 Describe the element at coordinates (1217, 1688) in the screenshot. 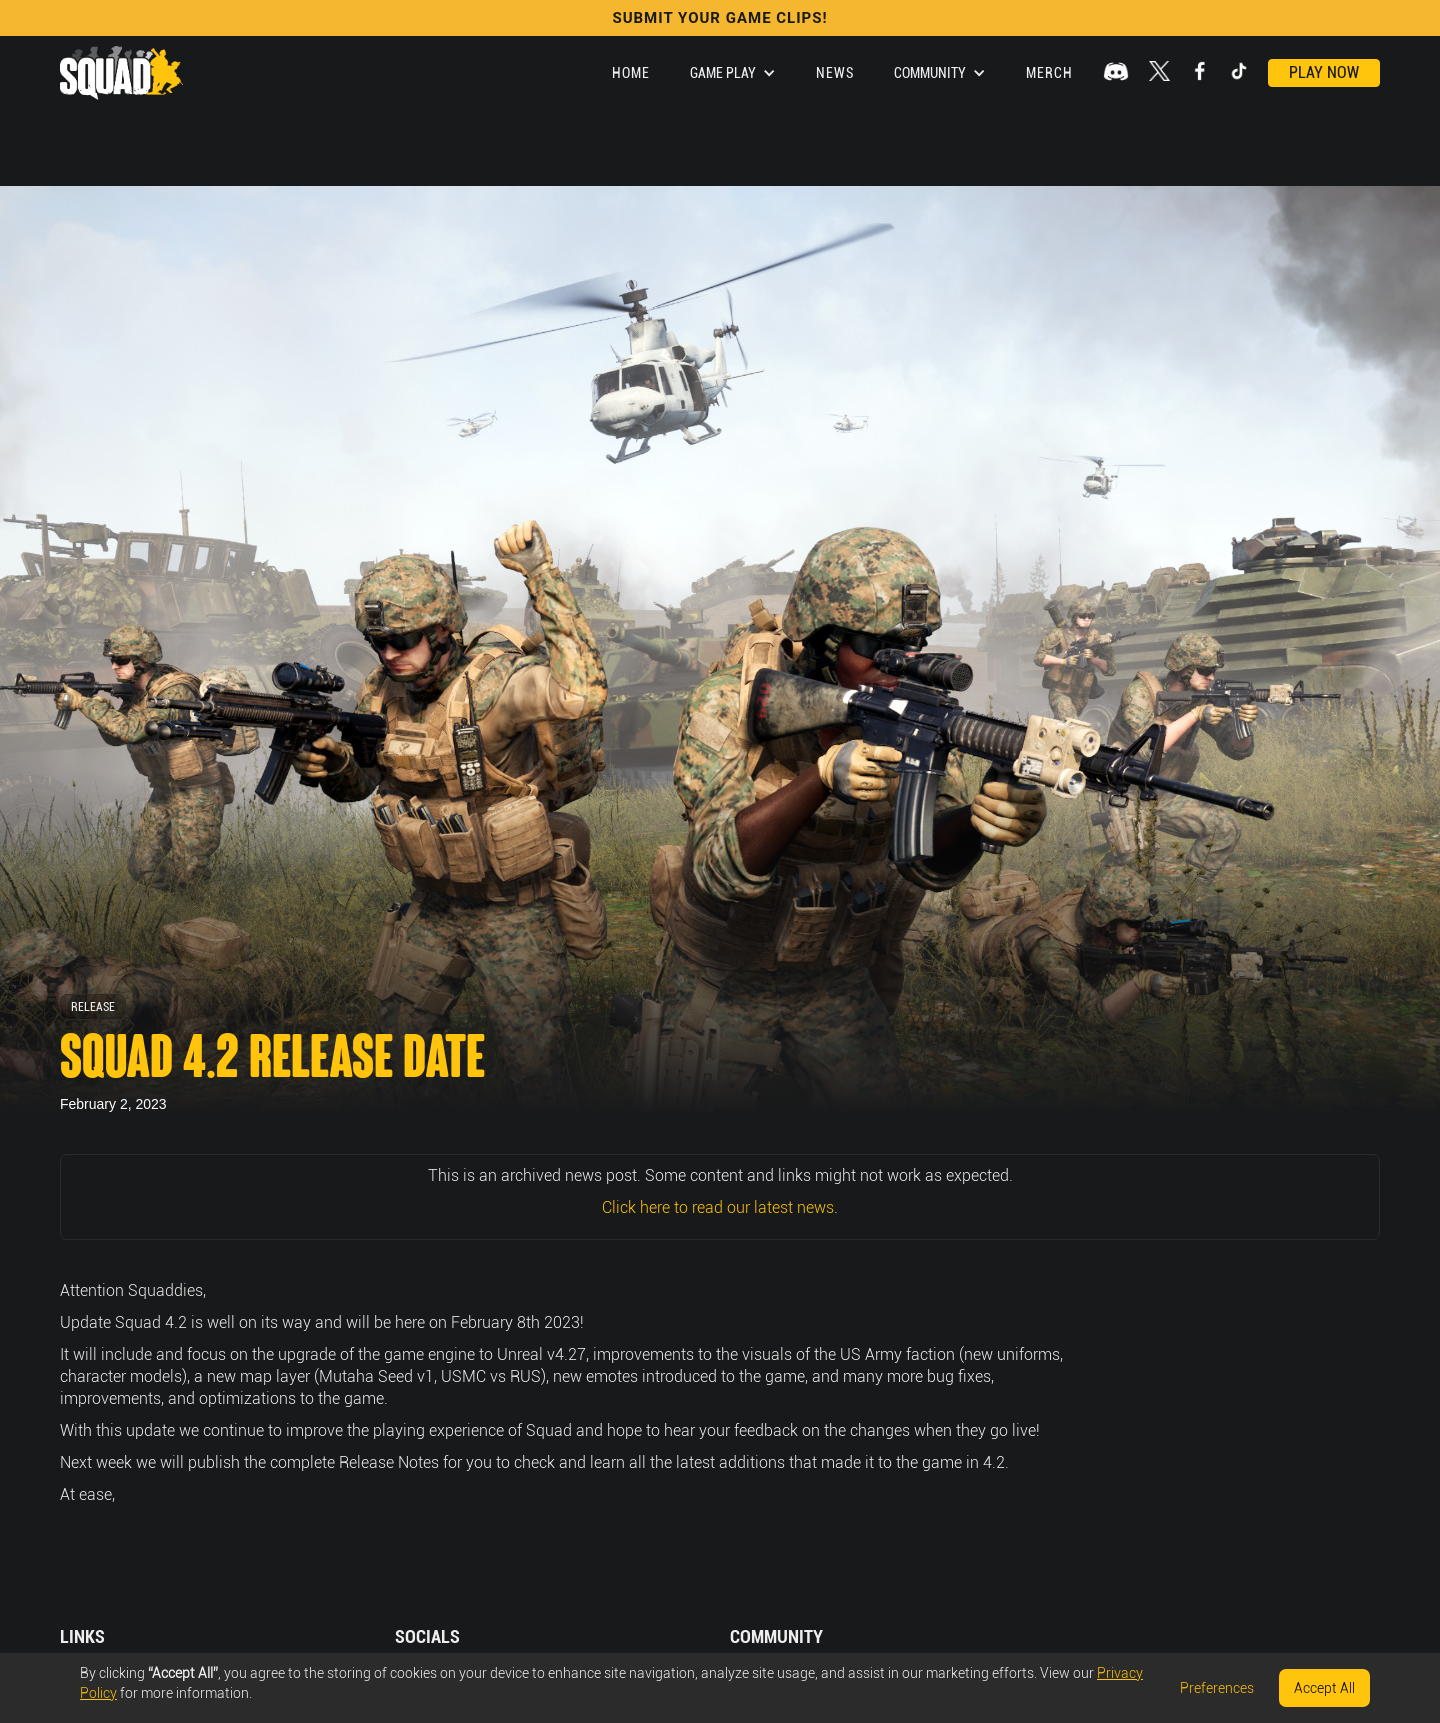

I see `Preferences [button]` at that location.